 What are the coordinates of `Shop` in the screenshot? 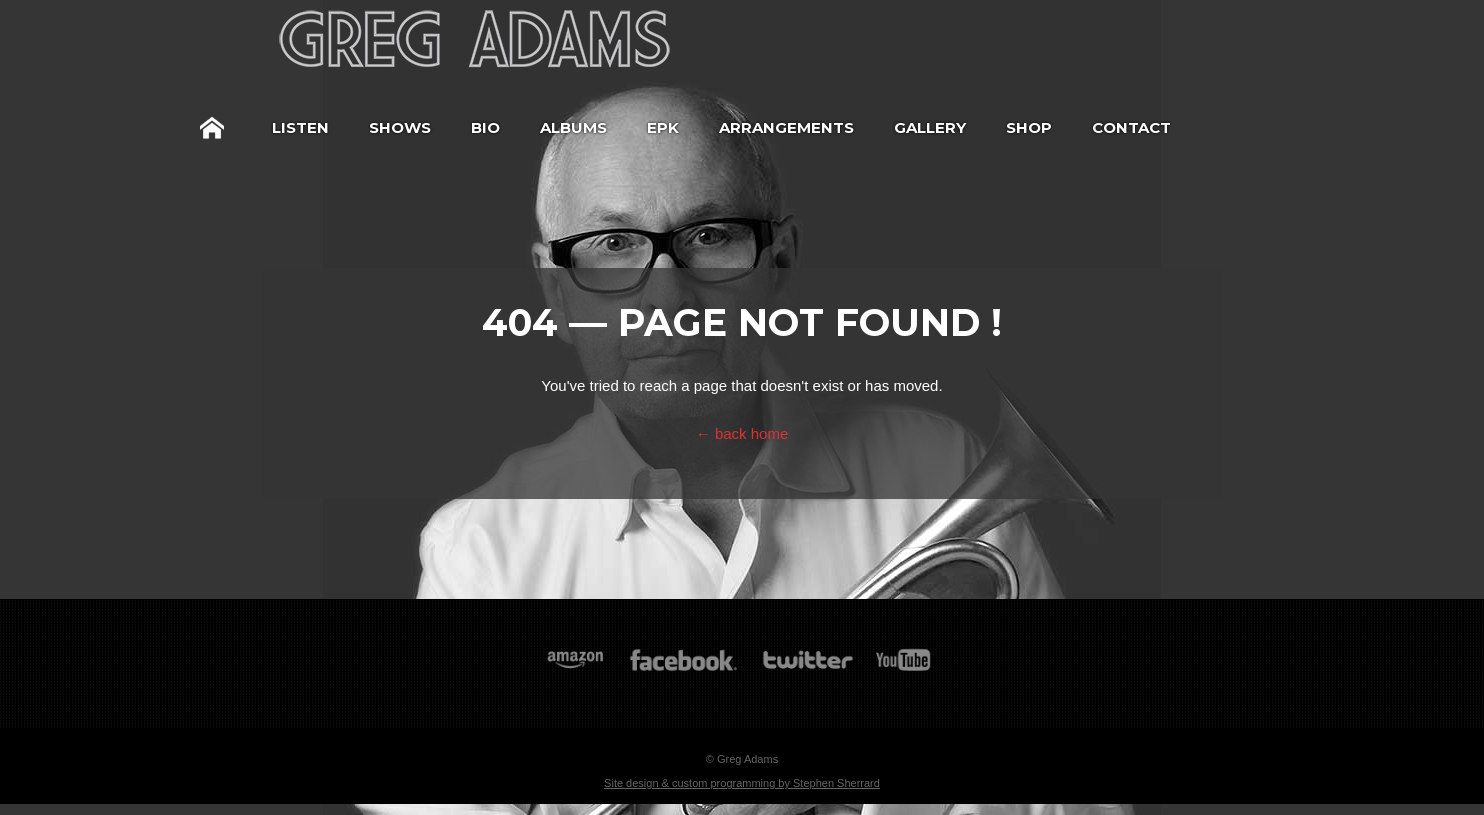 It's located at (1029, 127).